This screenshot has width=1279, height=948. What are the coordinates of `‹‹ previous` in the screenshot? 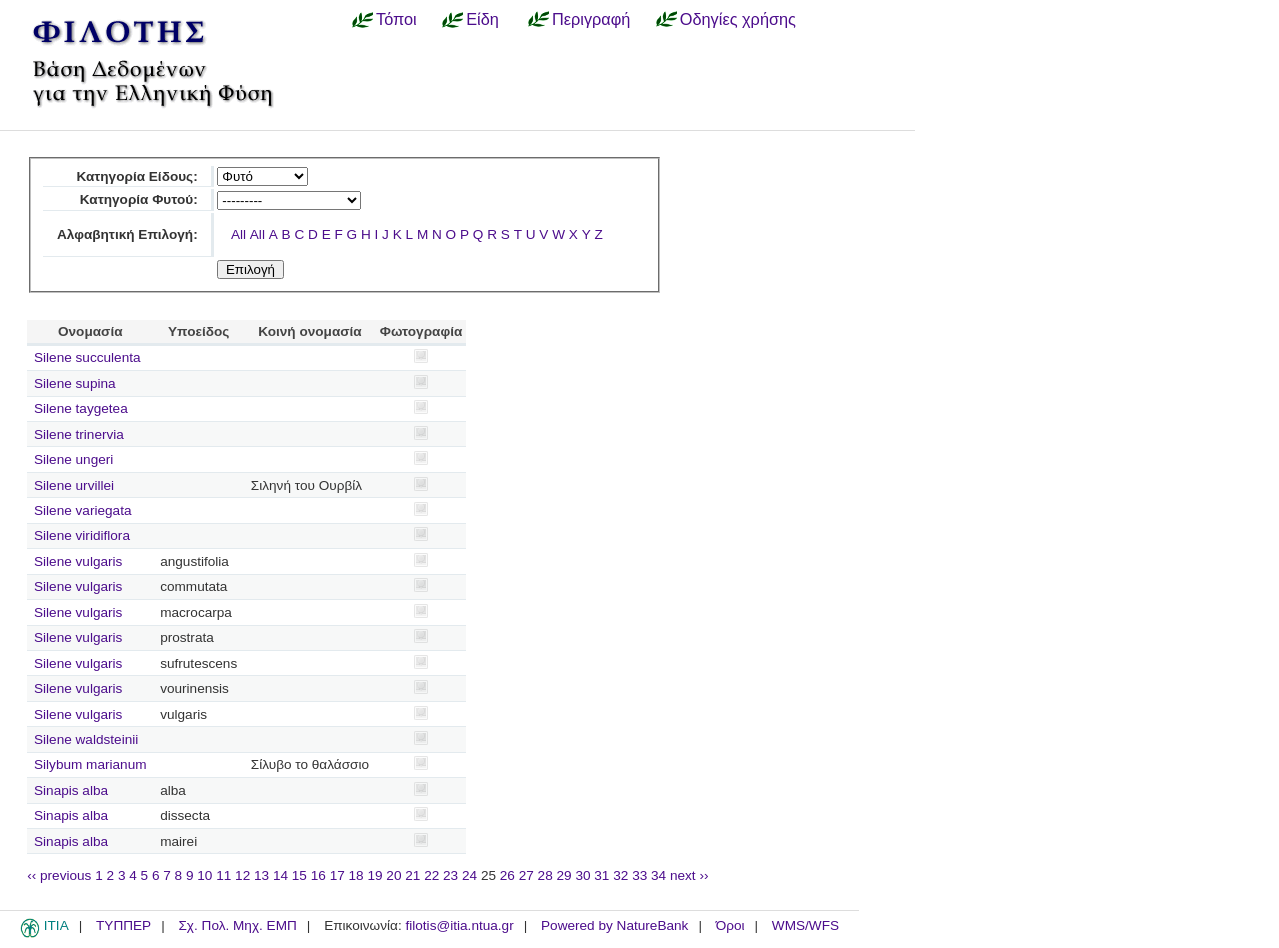 It's located at (59, 875).